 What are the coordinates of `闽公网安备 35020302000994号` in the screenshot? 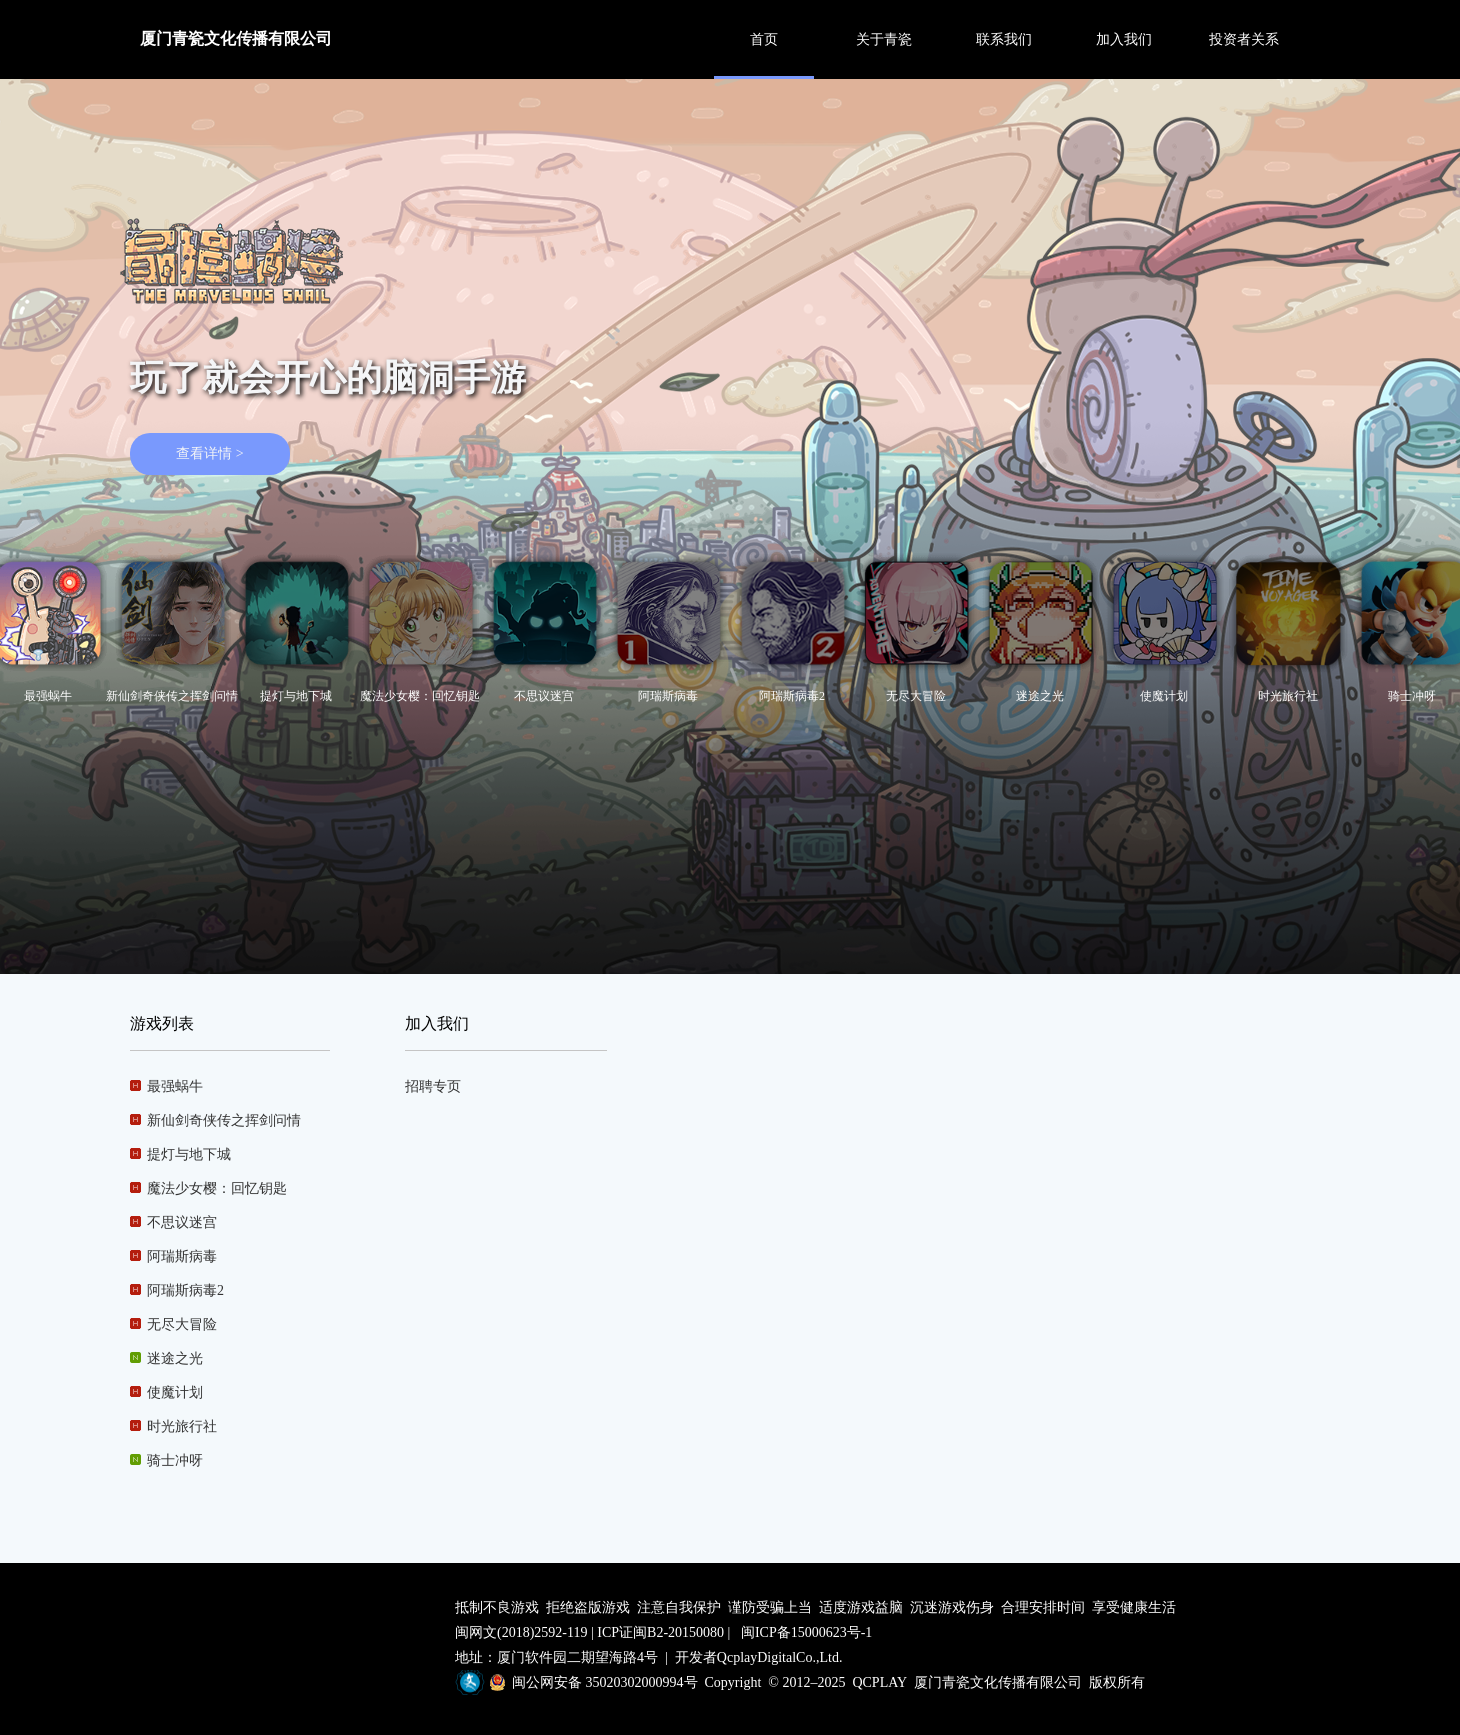 It's located at (605, 1682).